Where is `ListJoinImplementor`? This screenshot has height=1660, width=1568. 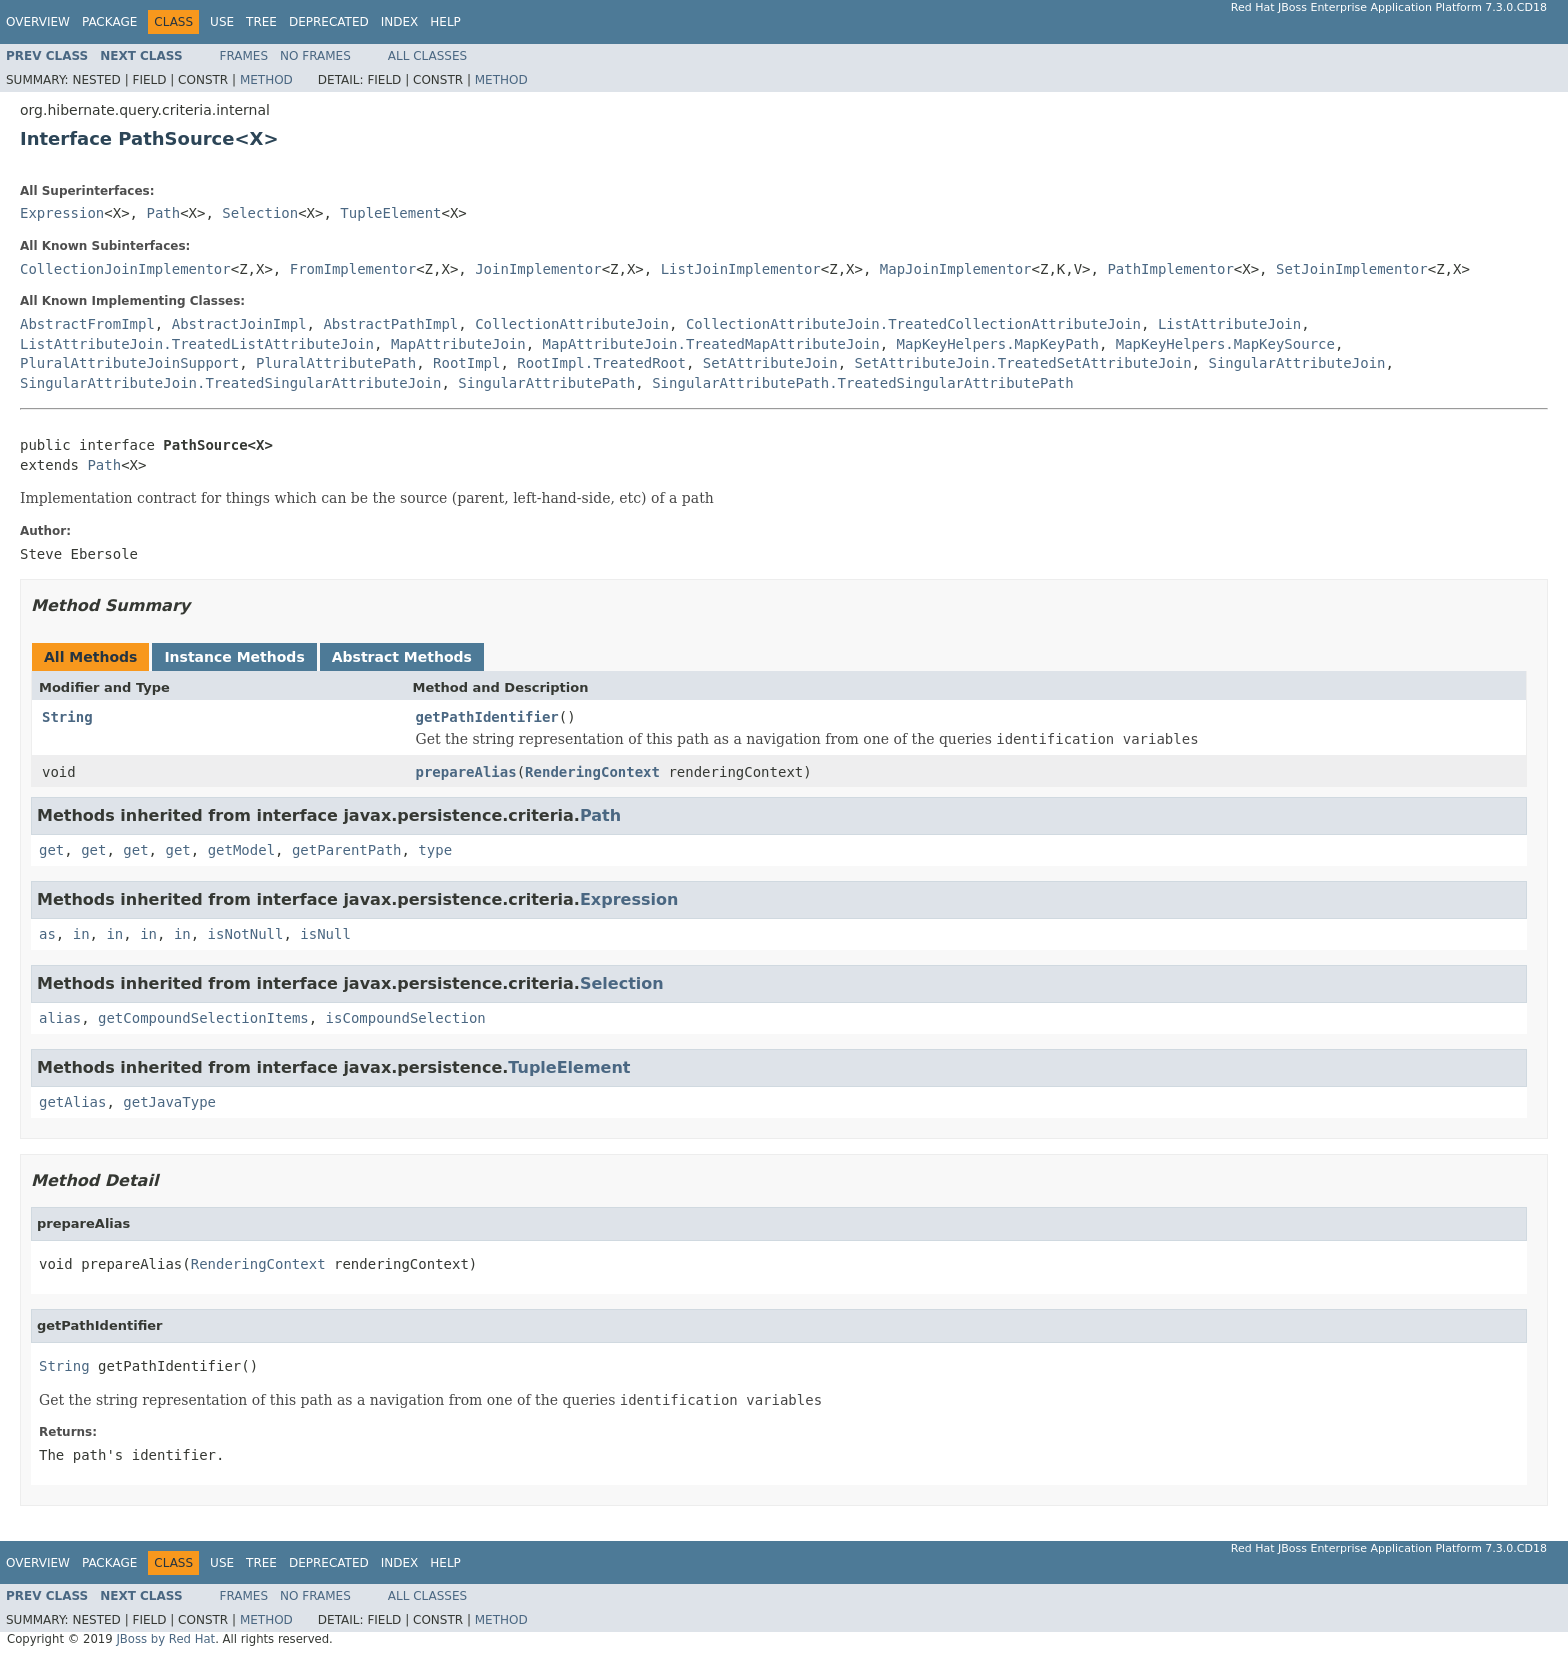
ListJoinImplementor is located at coordinates (741, 269).